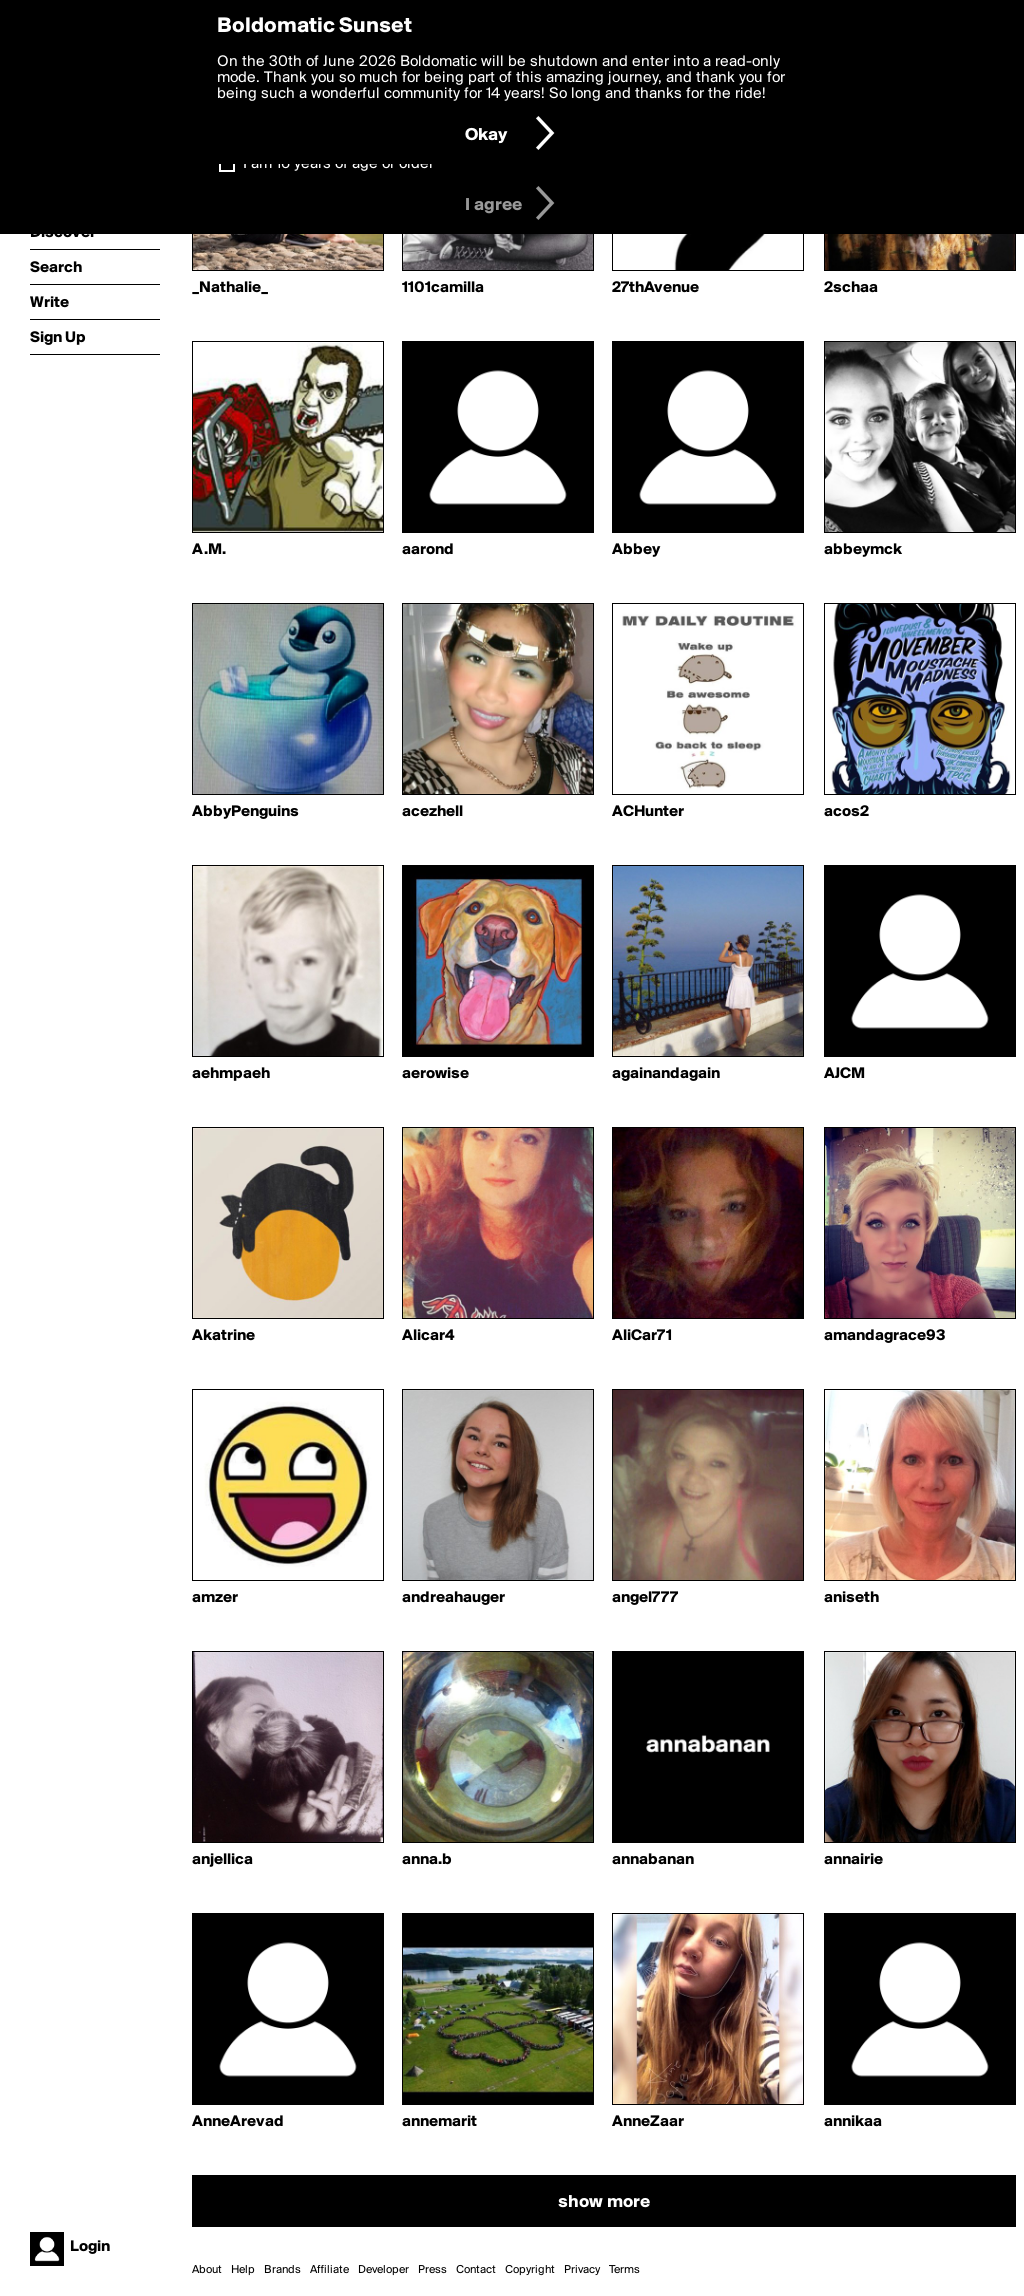 The width and height of the screenshot is (1024, 2296). I want to click on I am 16 years of age or older, so click(338, 164).